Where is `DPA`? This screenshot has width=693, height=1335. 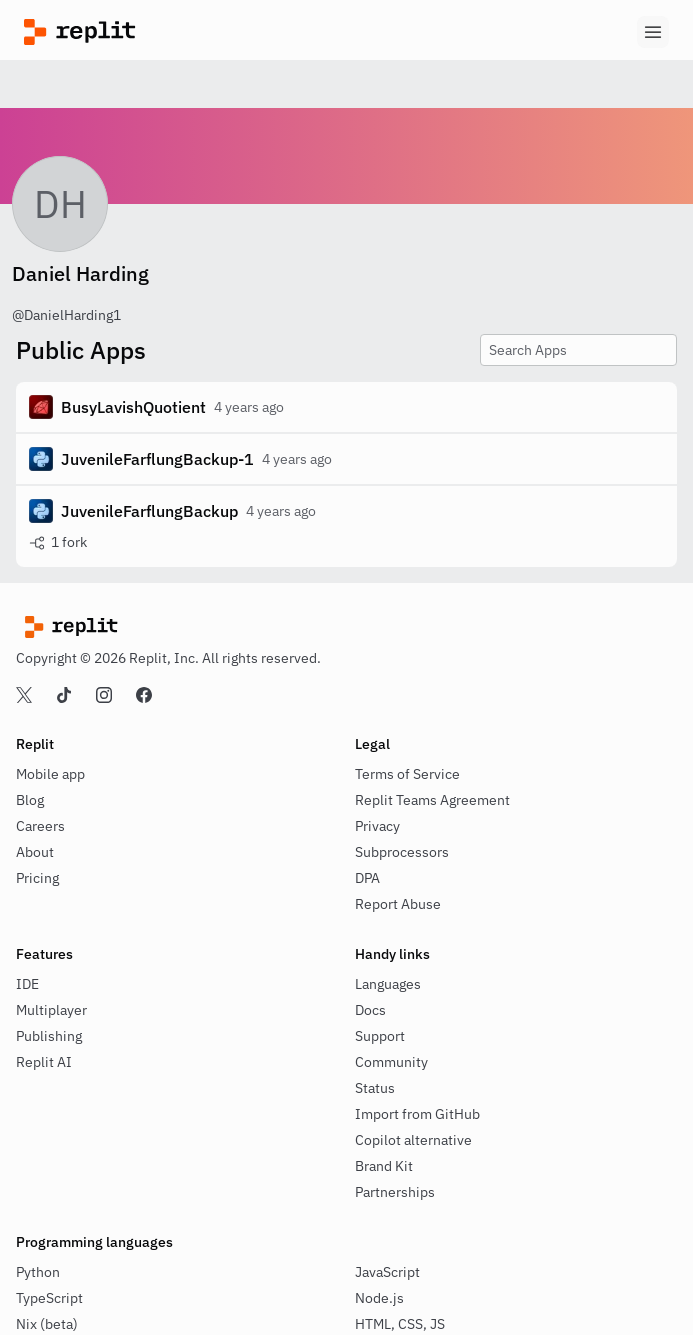
DPA is located at coordinates (367, 878).